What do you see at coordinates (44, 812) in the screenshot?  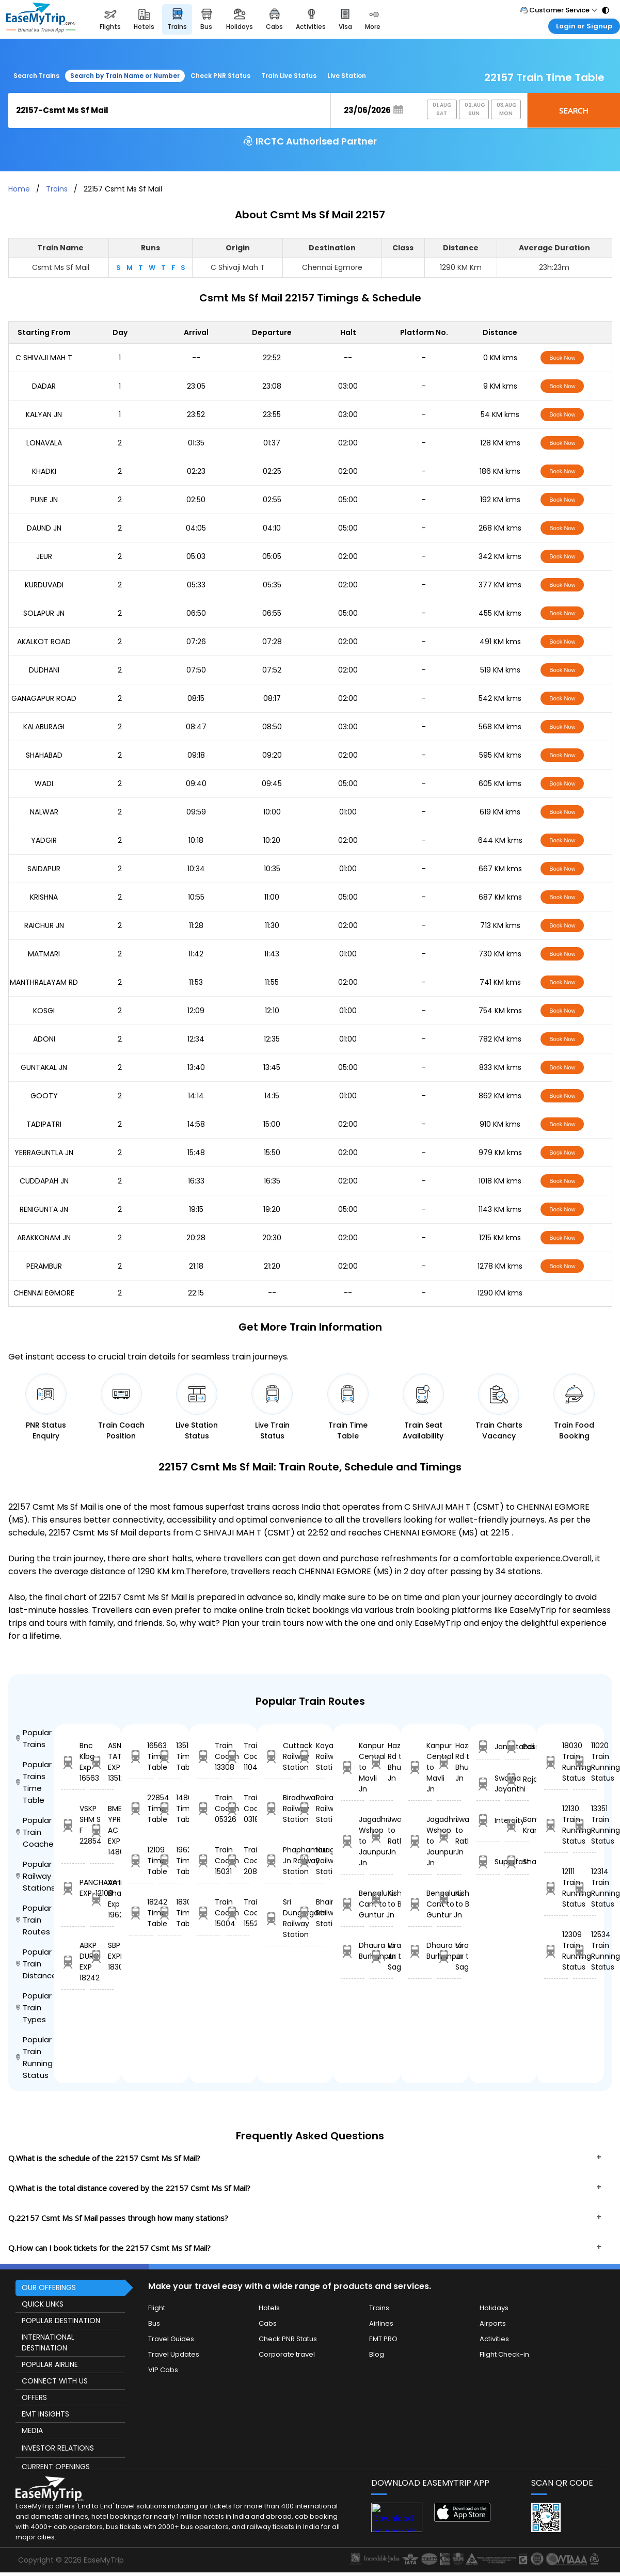 I see `NALWAR` at bounding box center [44, 812].